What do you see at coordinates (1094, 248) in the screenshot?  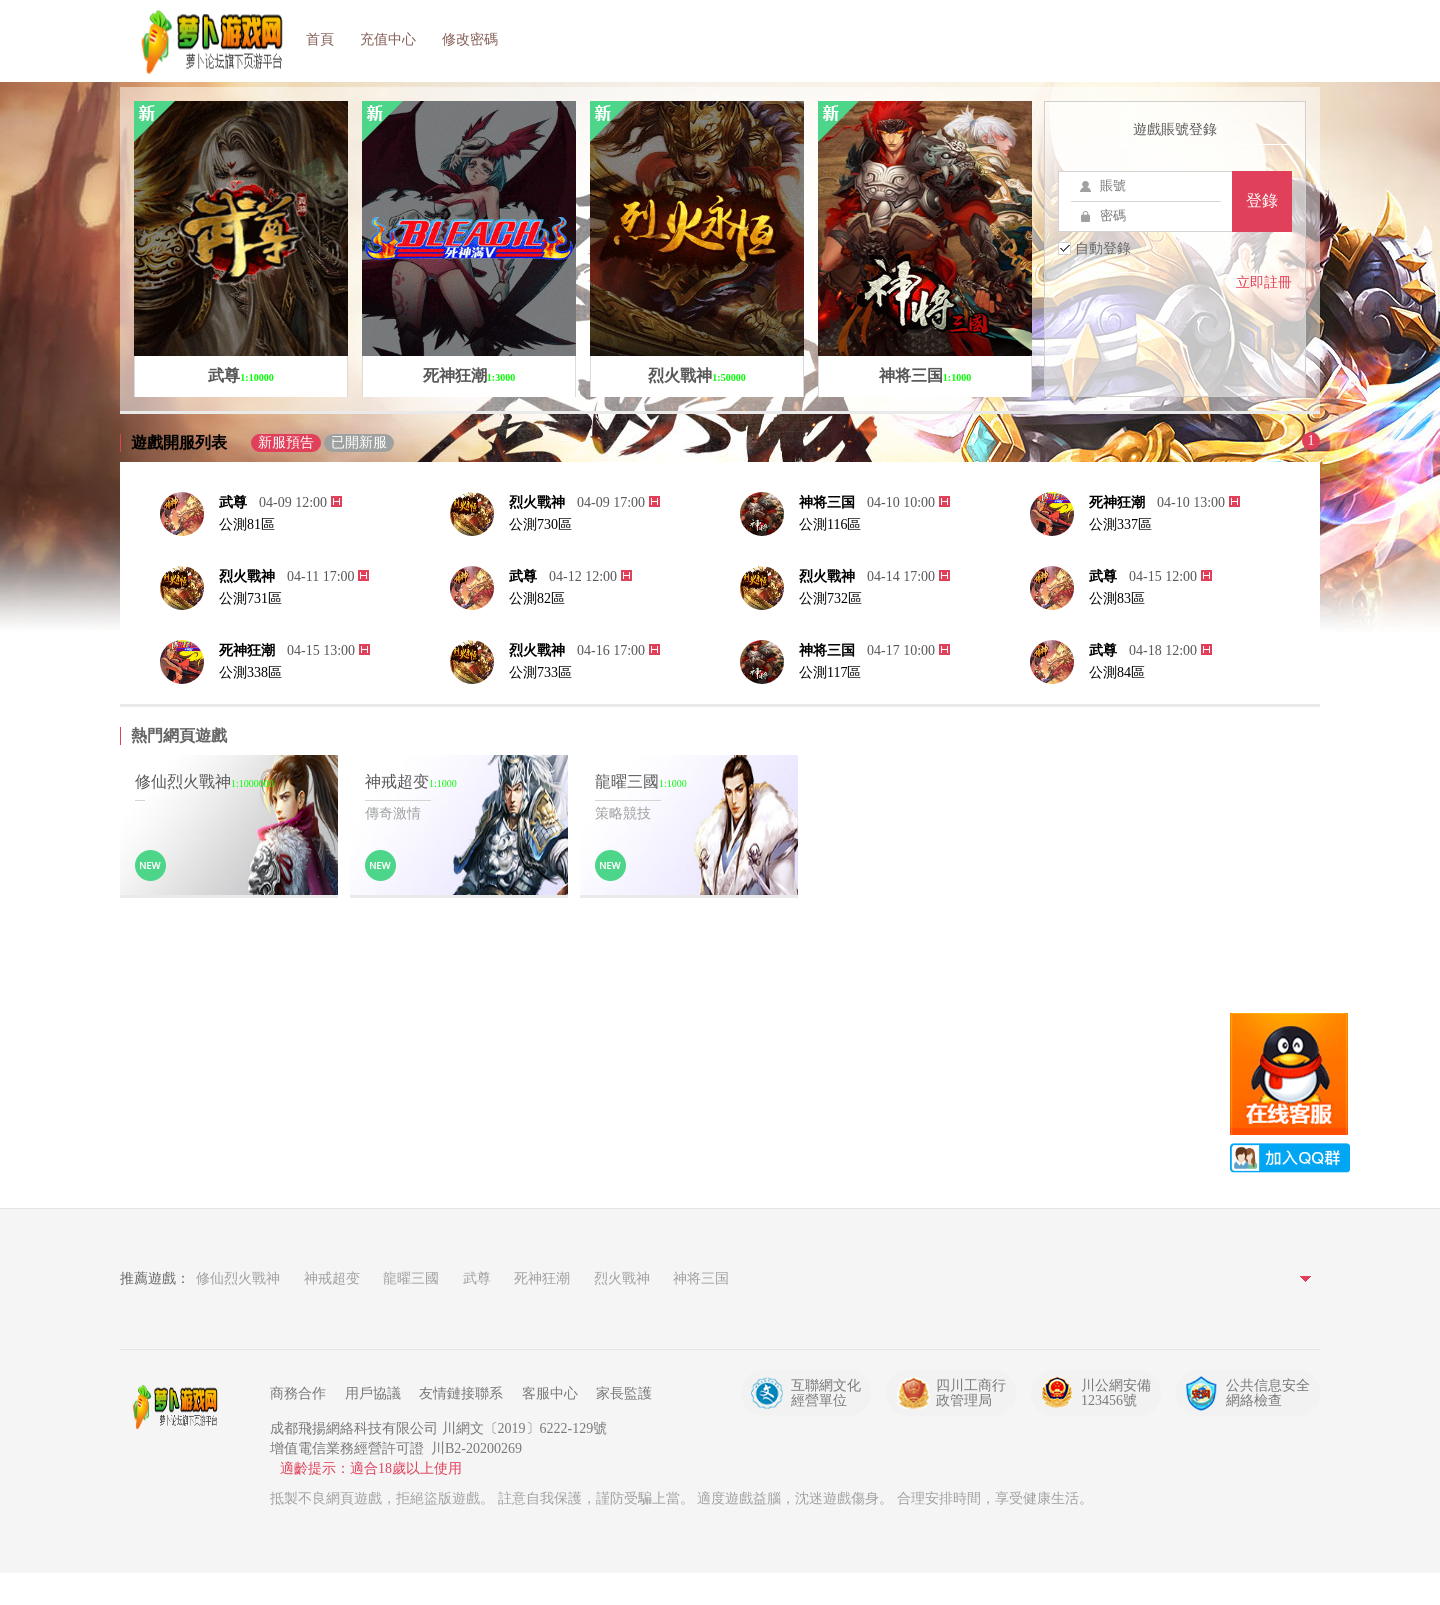 I see `自動登錄` at bounding box center [1094, 248].